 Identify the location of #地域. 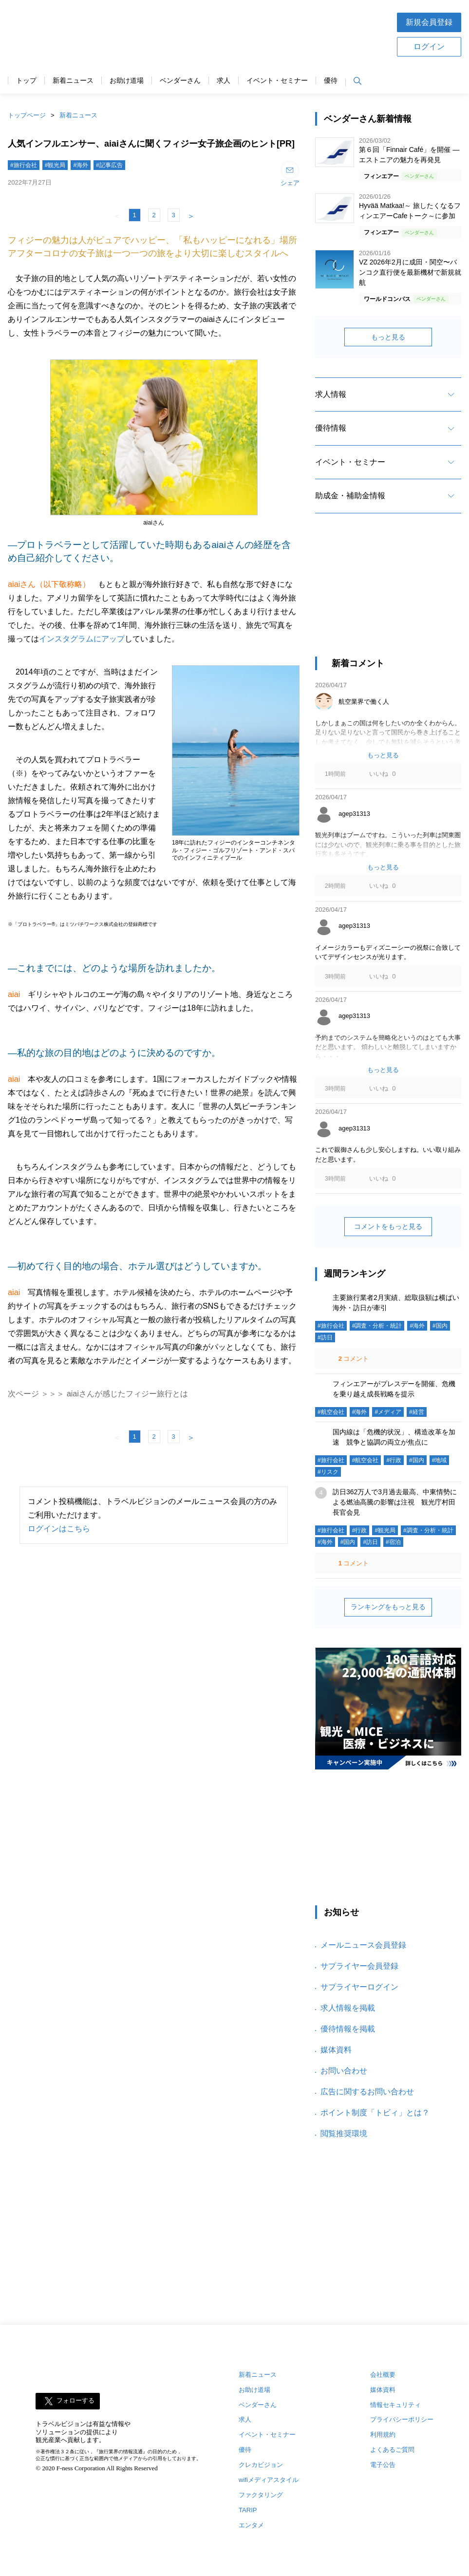
(439, 1460).